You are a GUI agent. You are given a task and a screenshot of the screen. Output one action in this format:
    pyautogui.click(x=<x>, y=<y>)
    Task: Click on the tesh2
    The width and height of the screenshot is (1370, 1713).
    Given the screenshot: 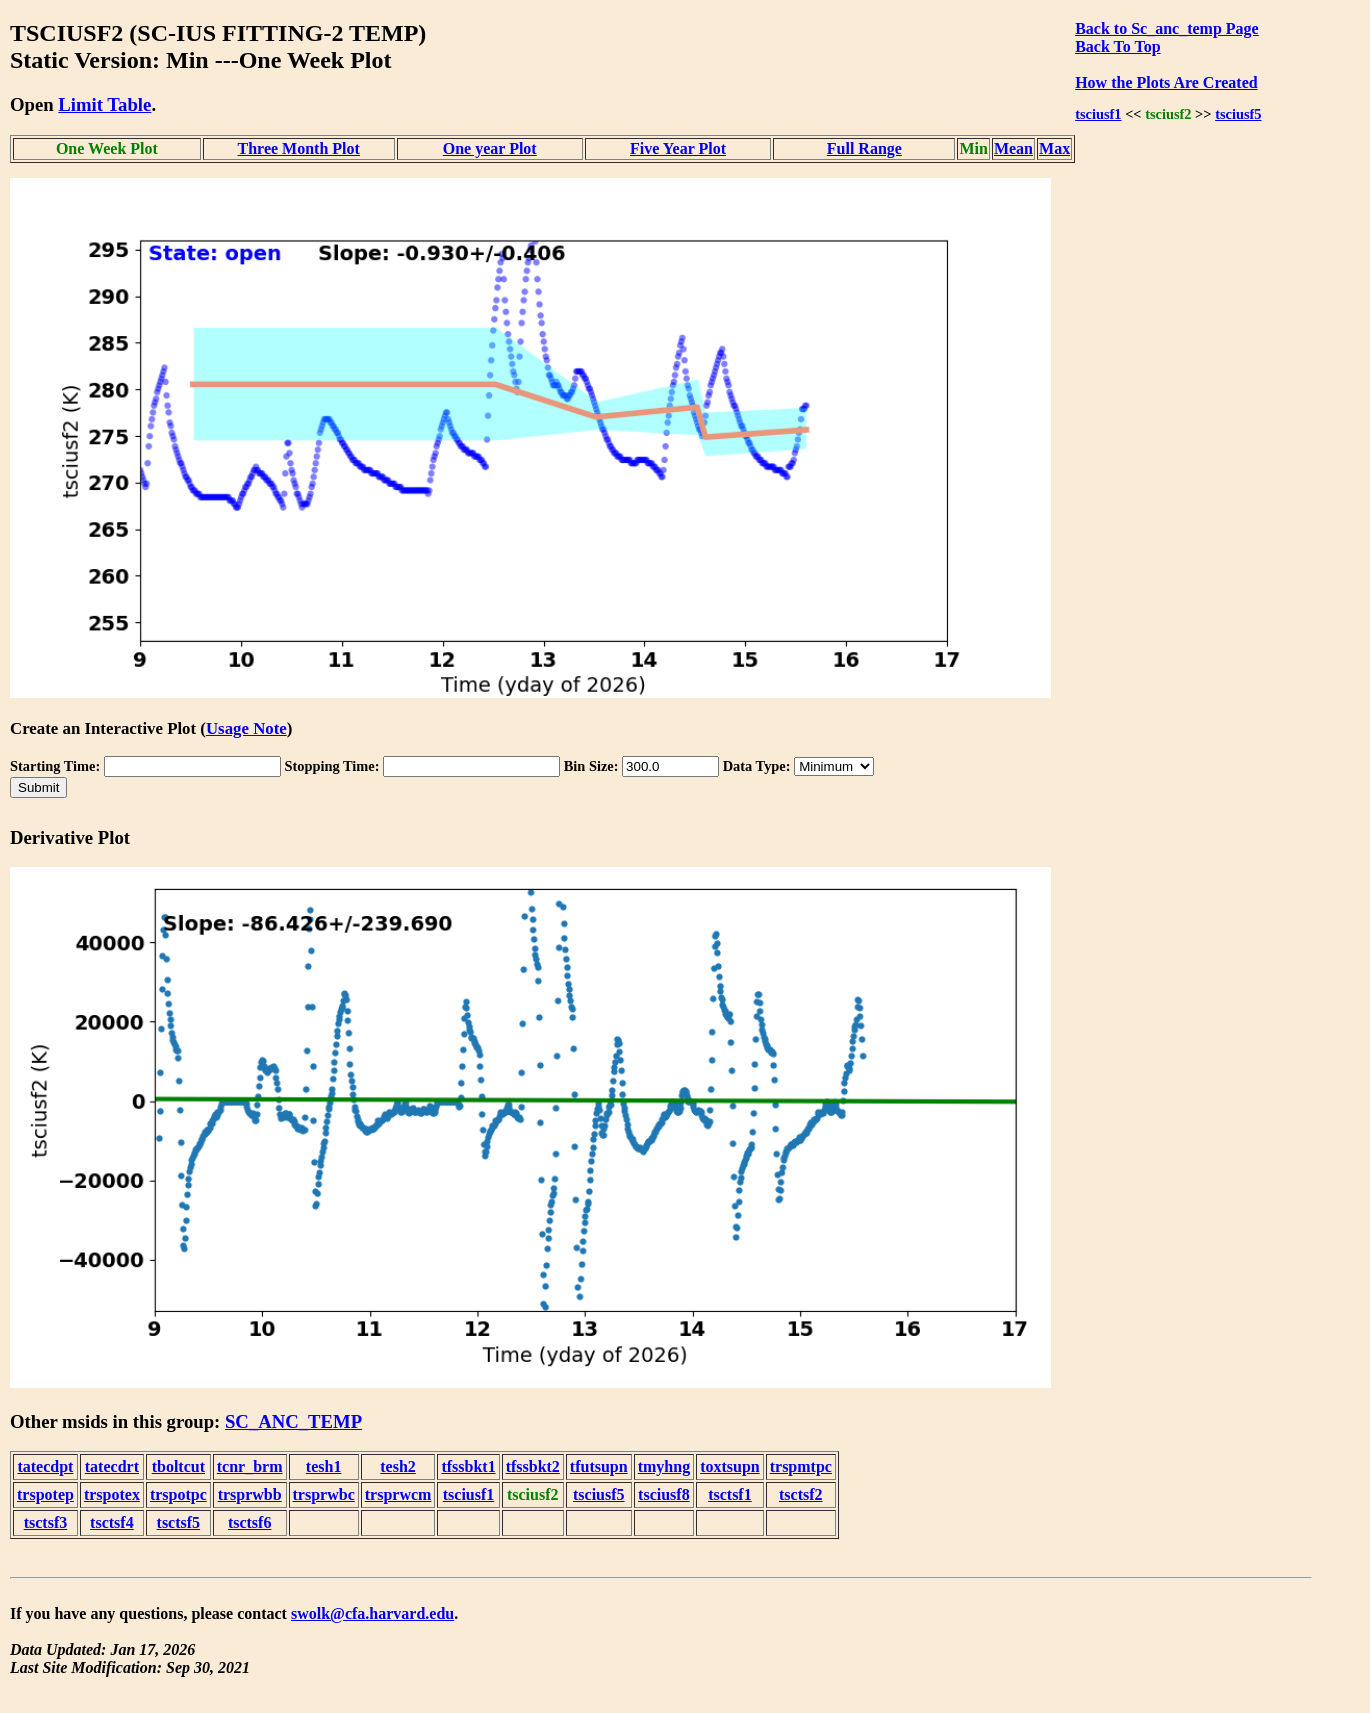 What is the action you would take?
    pyautogui.click(x=398, y=1466)
    